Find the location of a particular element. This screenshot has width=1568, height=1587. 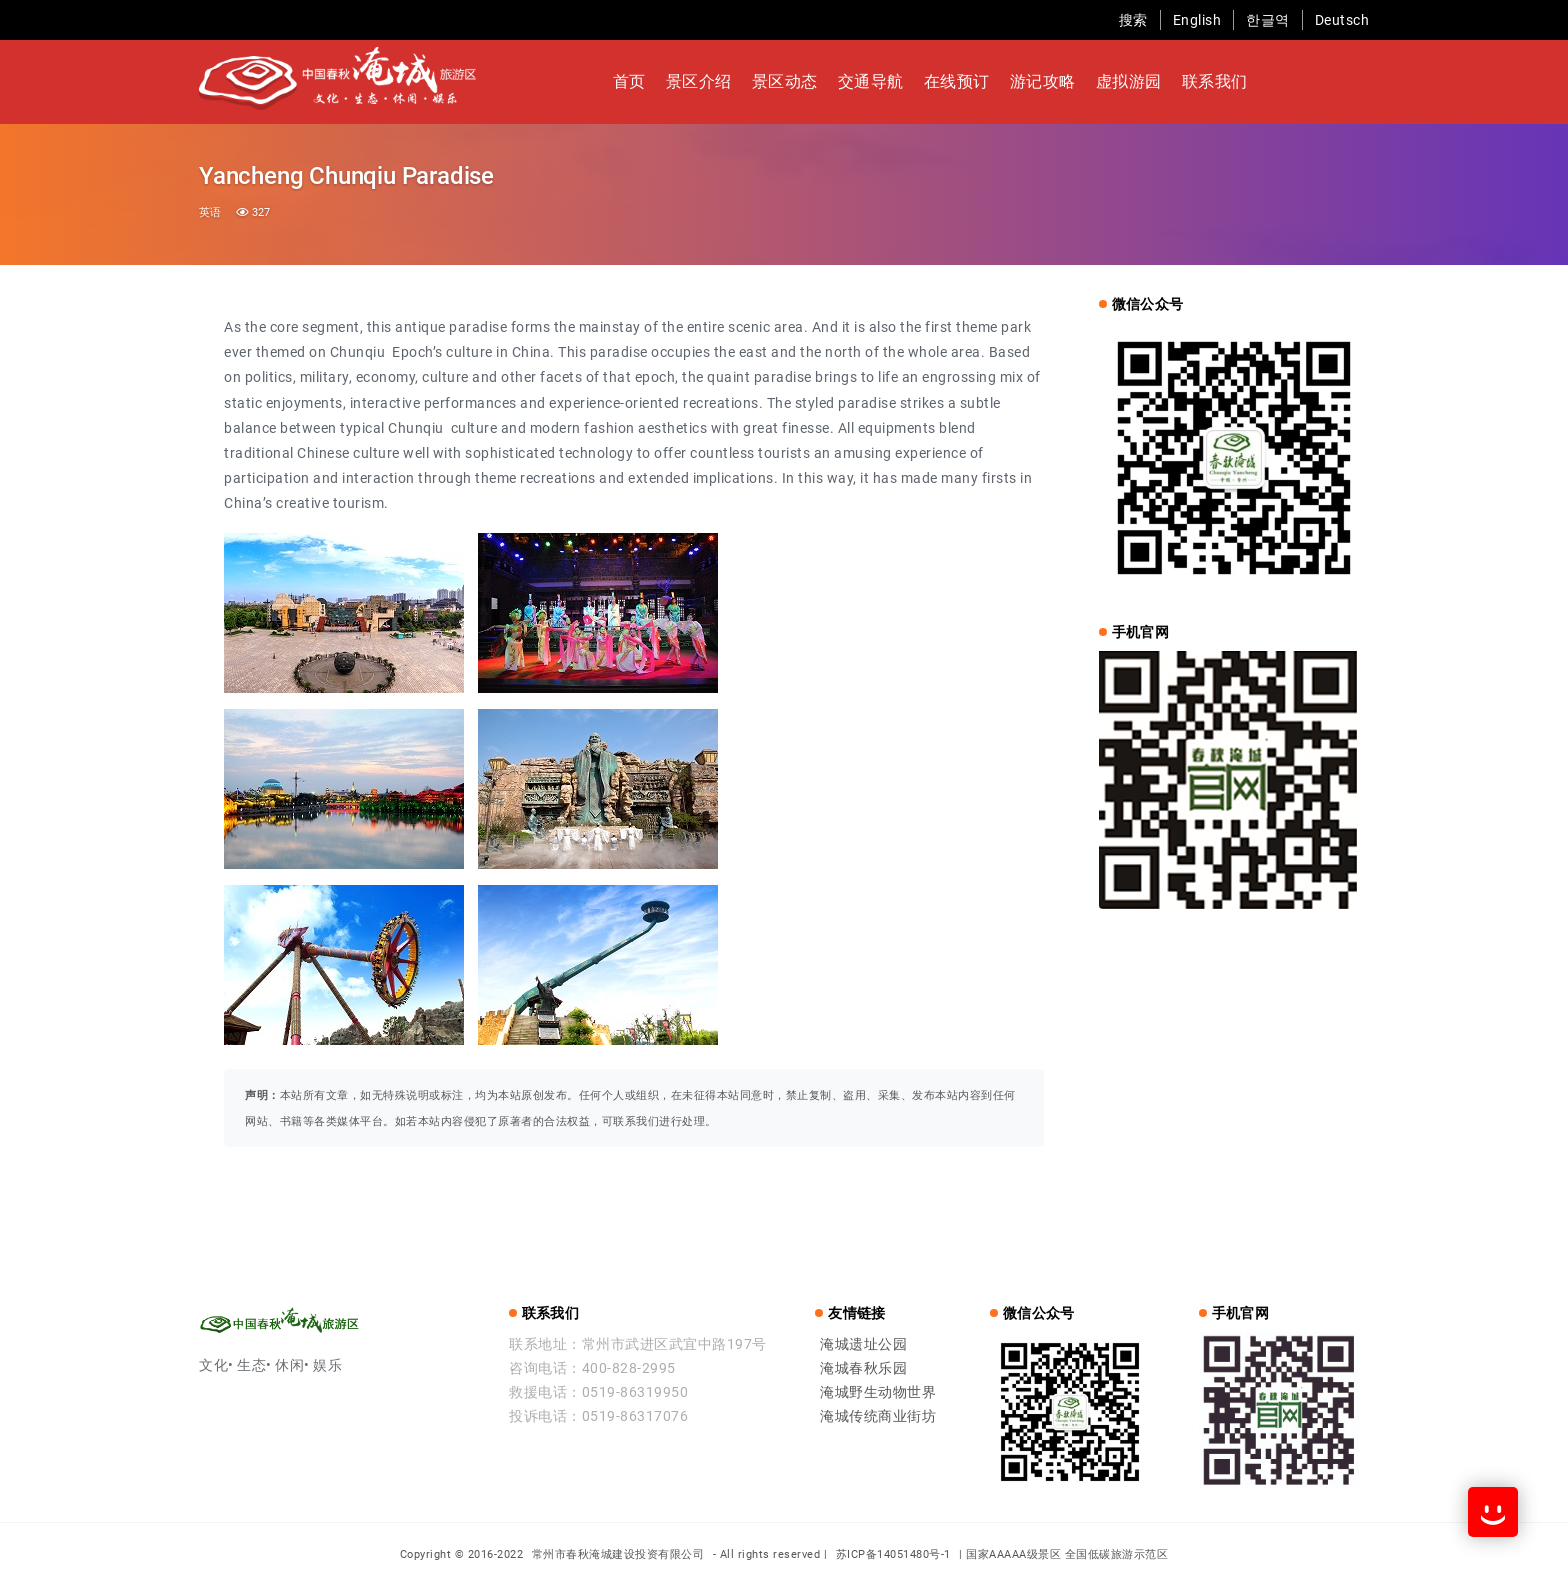

淹城野生动物世界 is located at coordinates (878, 1392).